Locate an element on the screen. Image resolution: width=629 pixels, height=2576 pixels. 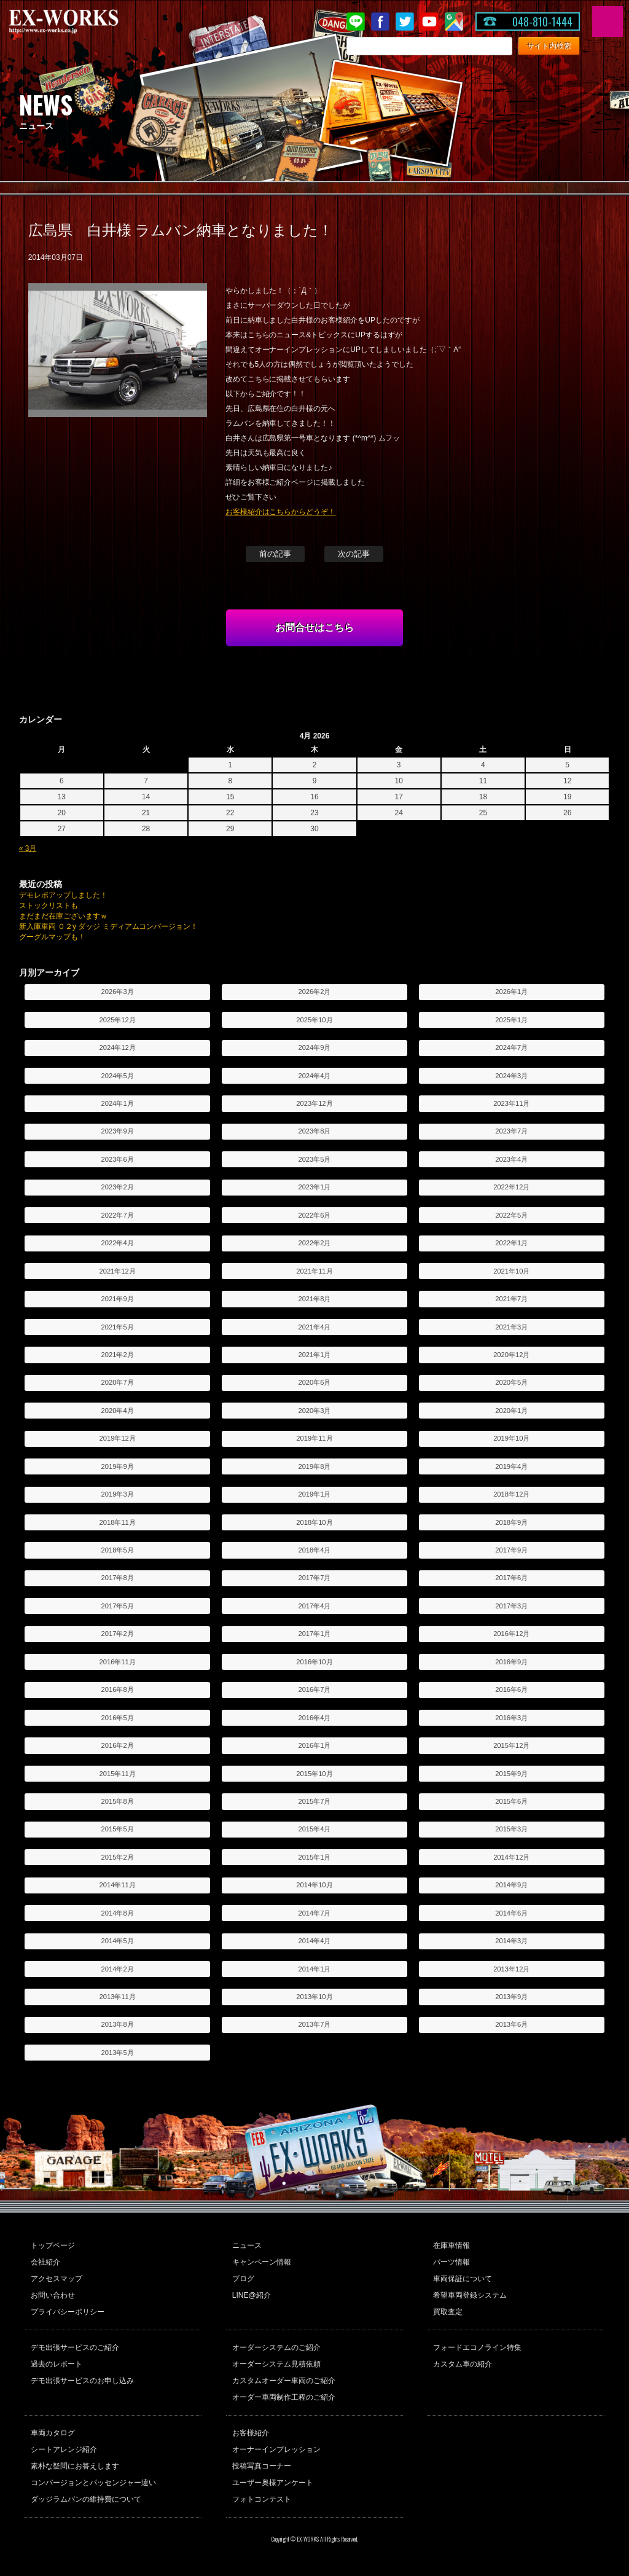
2018年5月 is located at coordinates (117, 1550).